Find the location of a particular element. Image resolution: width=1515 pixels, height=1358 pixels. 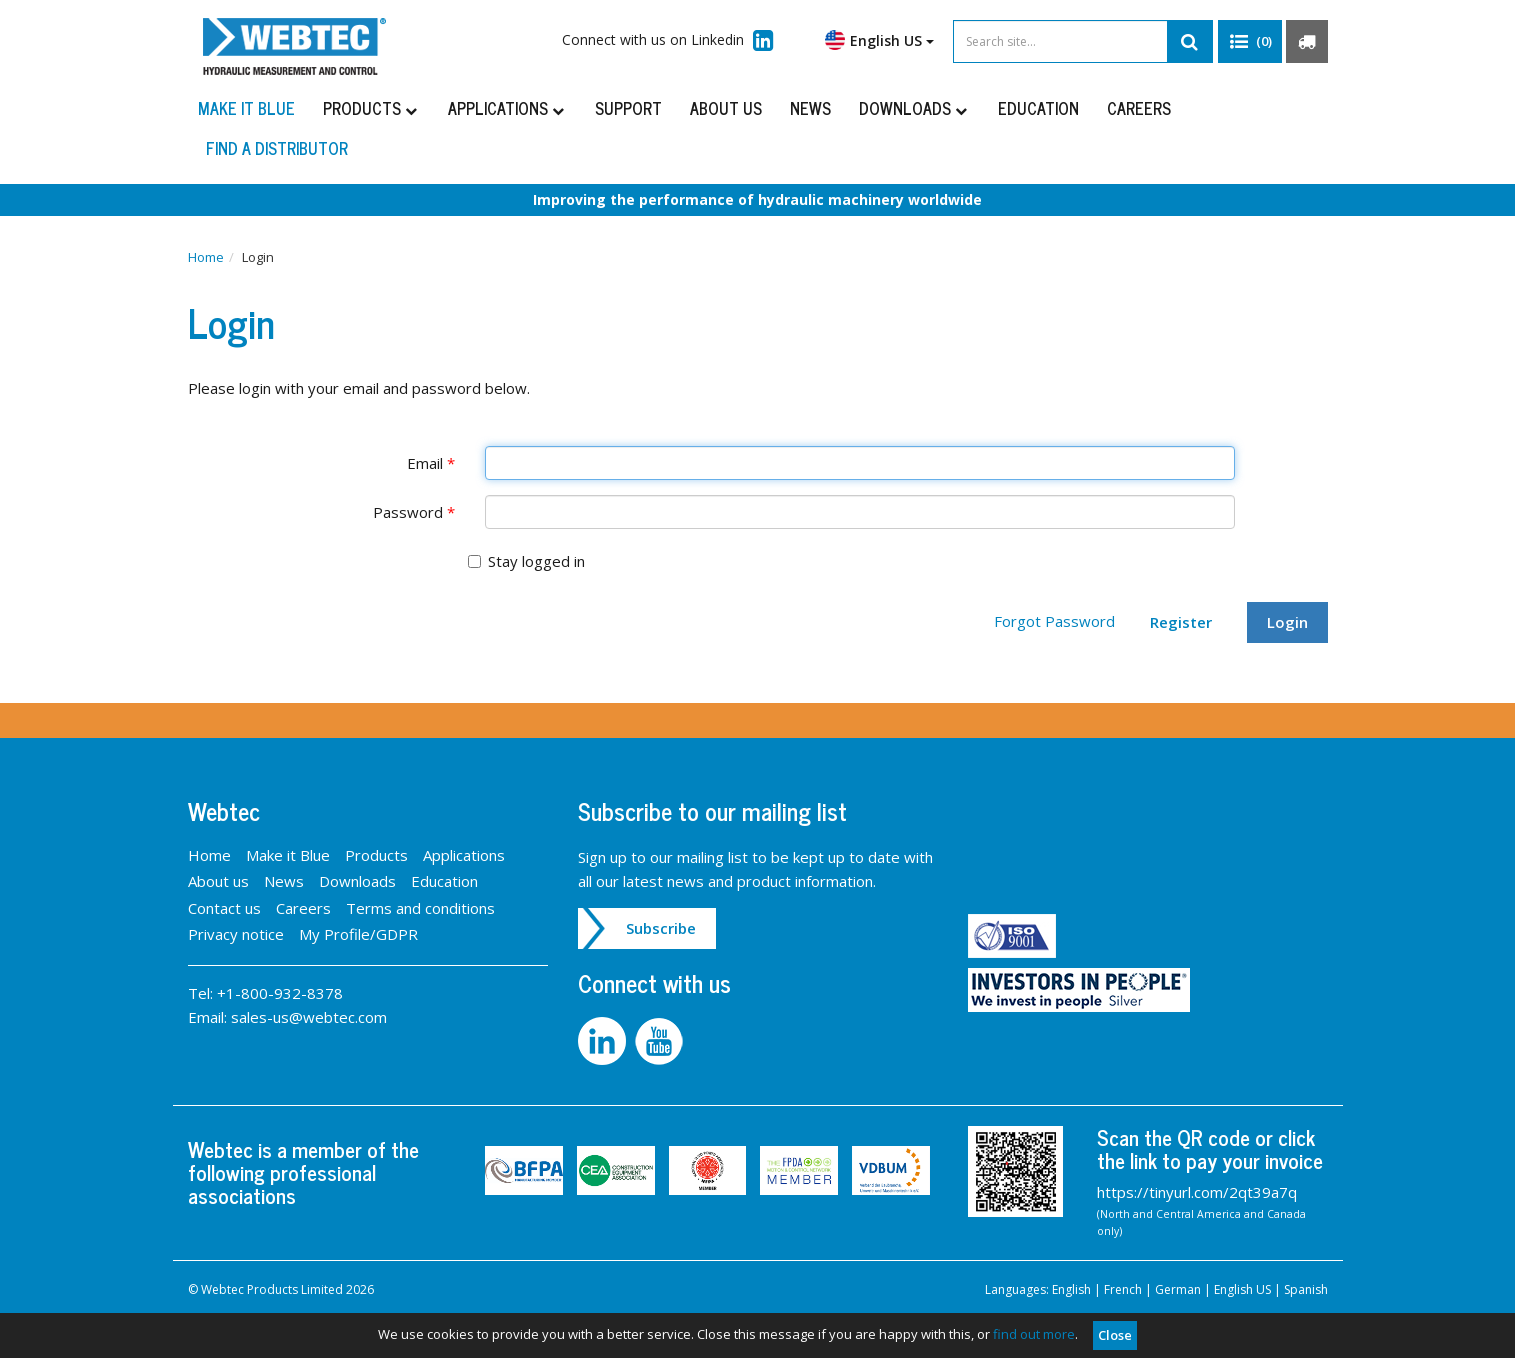

Education is located at coordinates (1038, 108).